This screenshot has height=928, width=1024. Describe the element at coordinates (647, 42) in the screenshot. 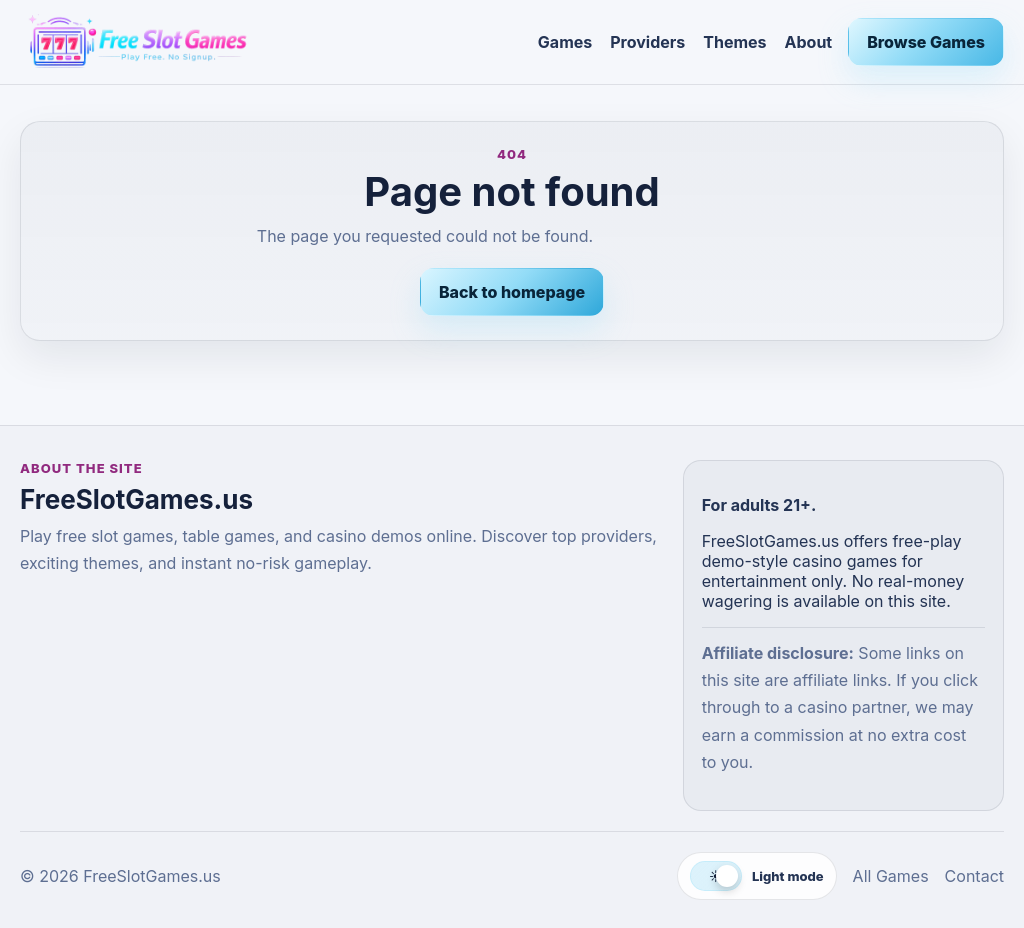

I see `Providers` at that location.